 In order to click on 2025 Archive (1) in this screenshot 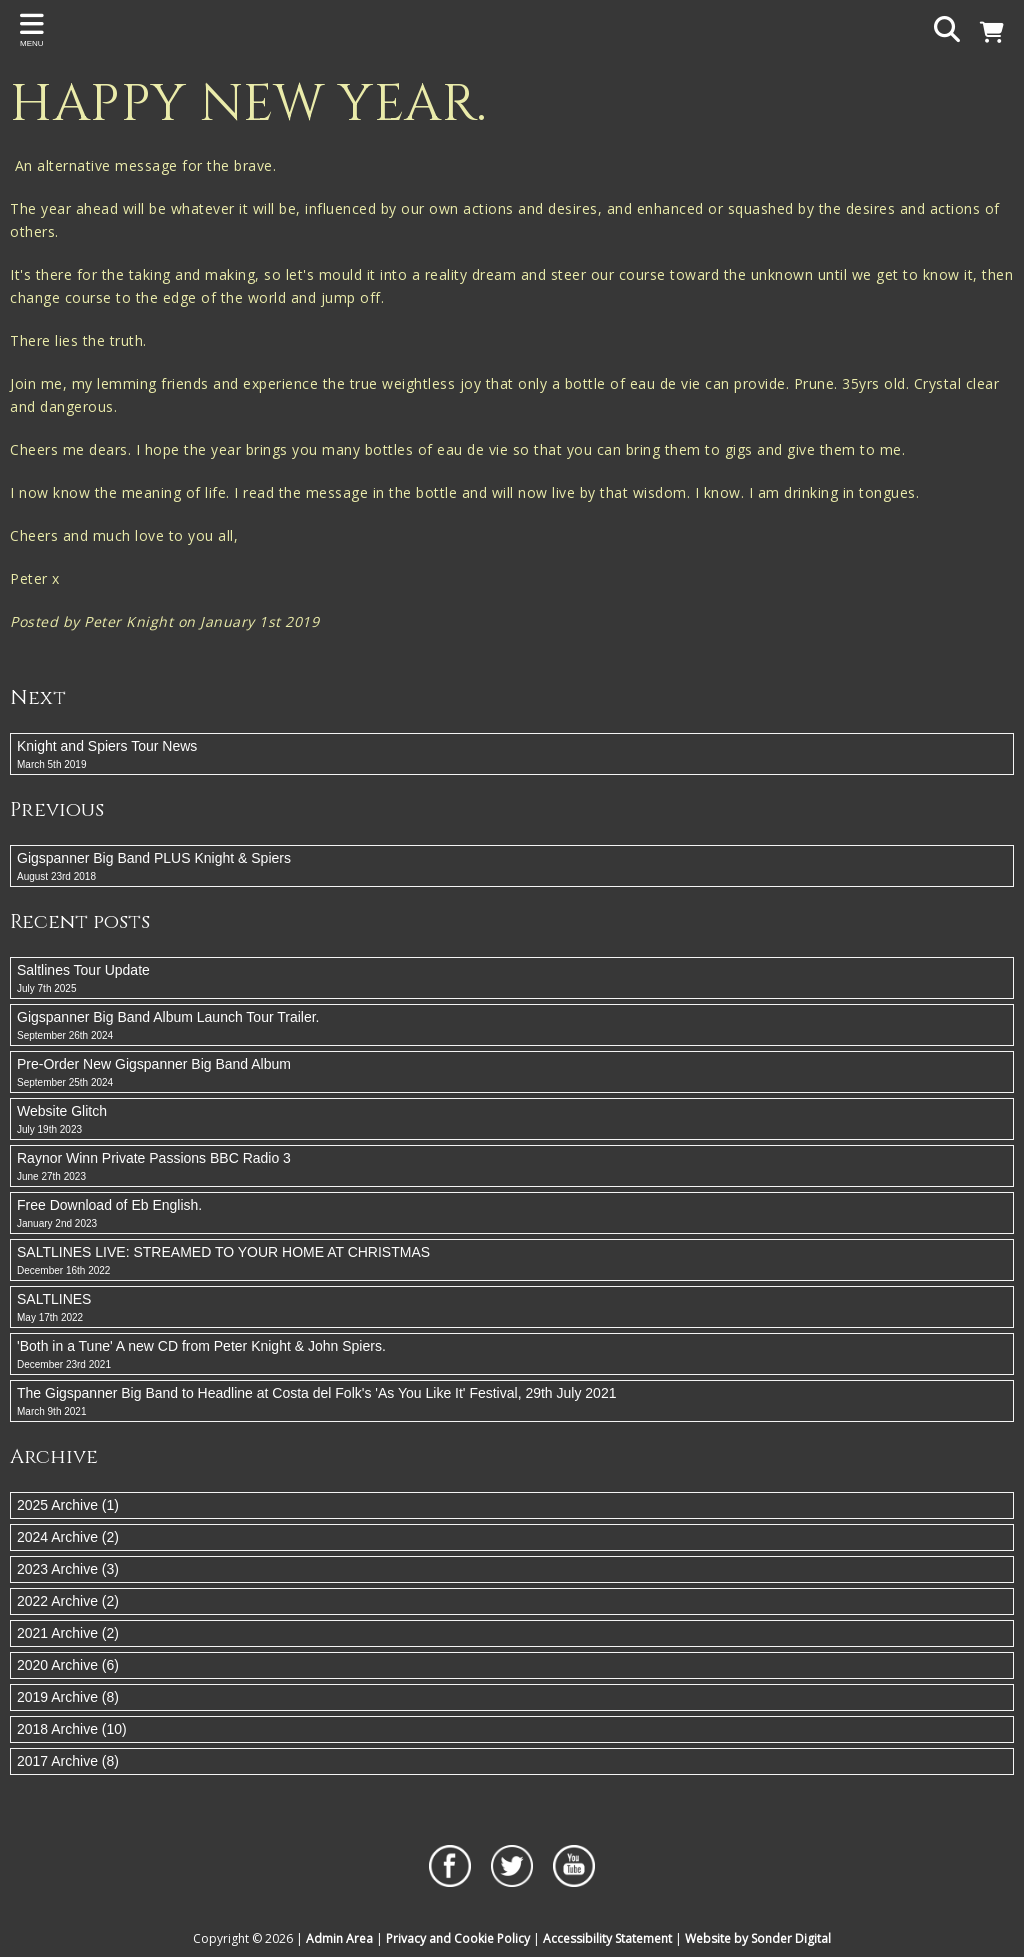, I will do `click(68, 1505)`.